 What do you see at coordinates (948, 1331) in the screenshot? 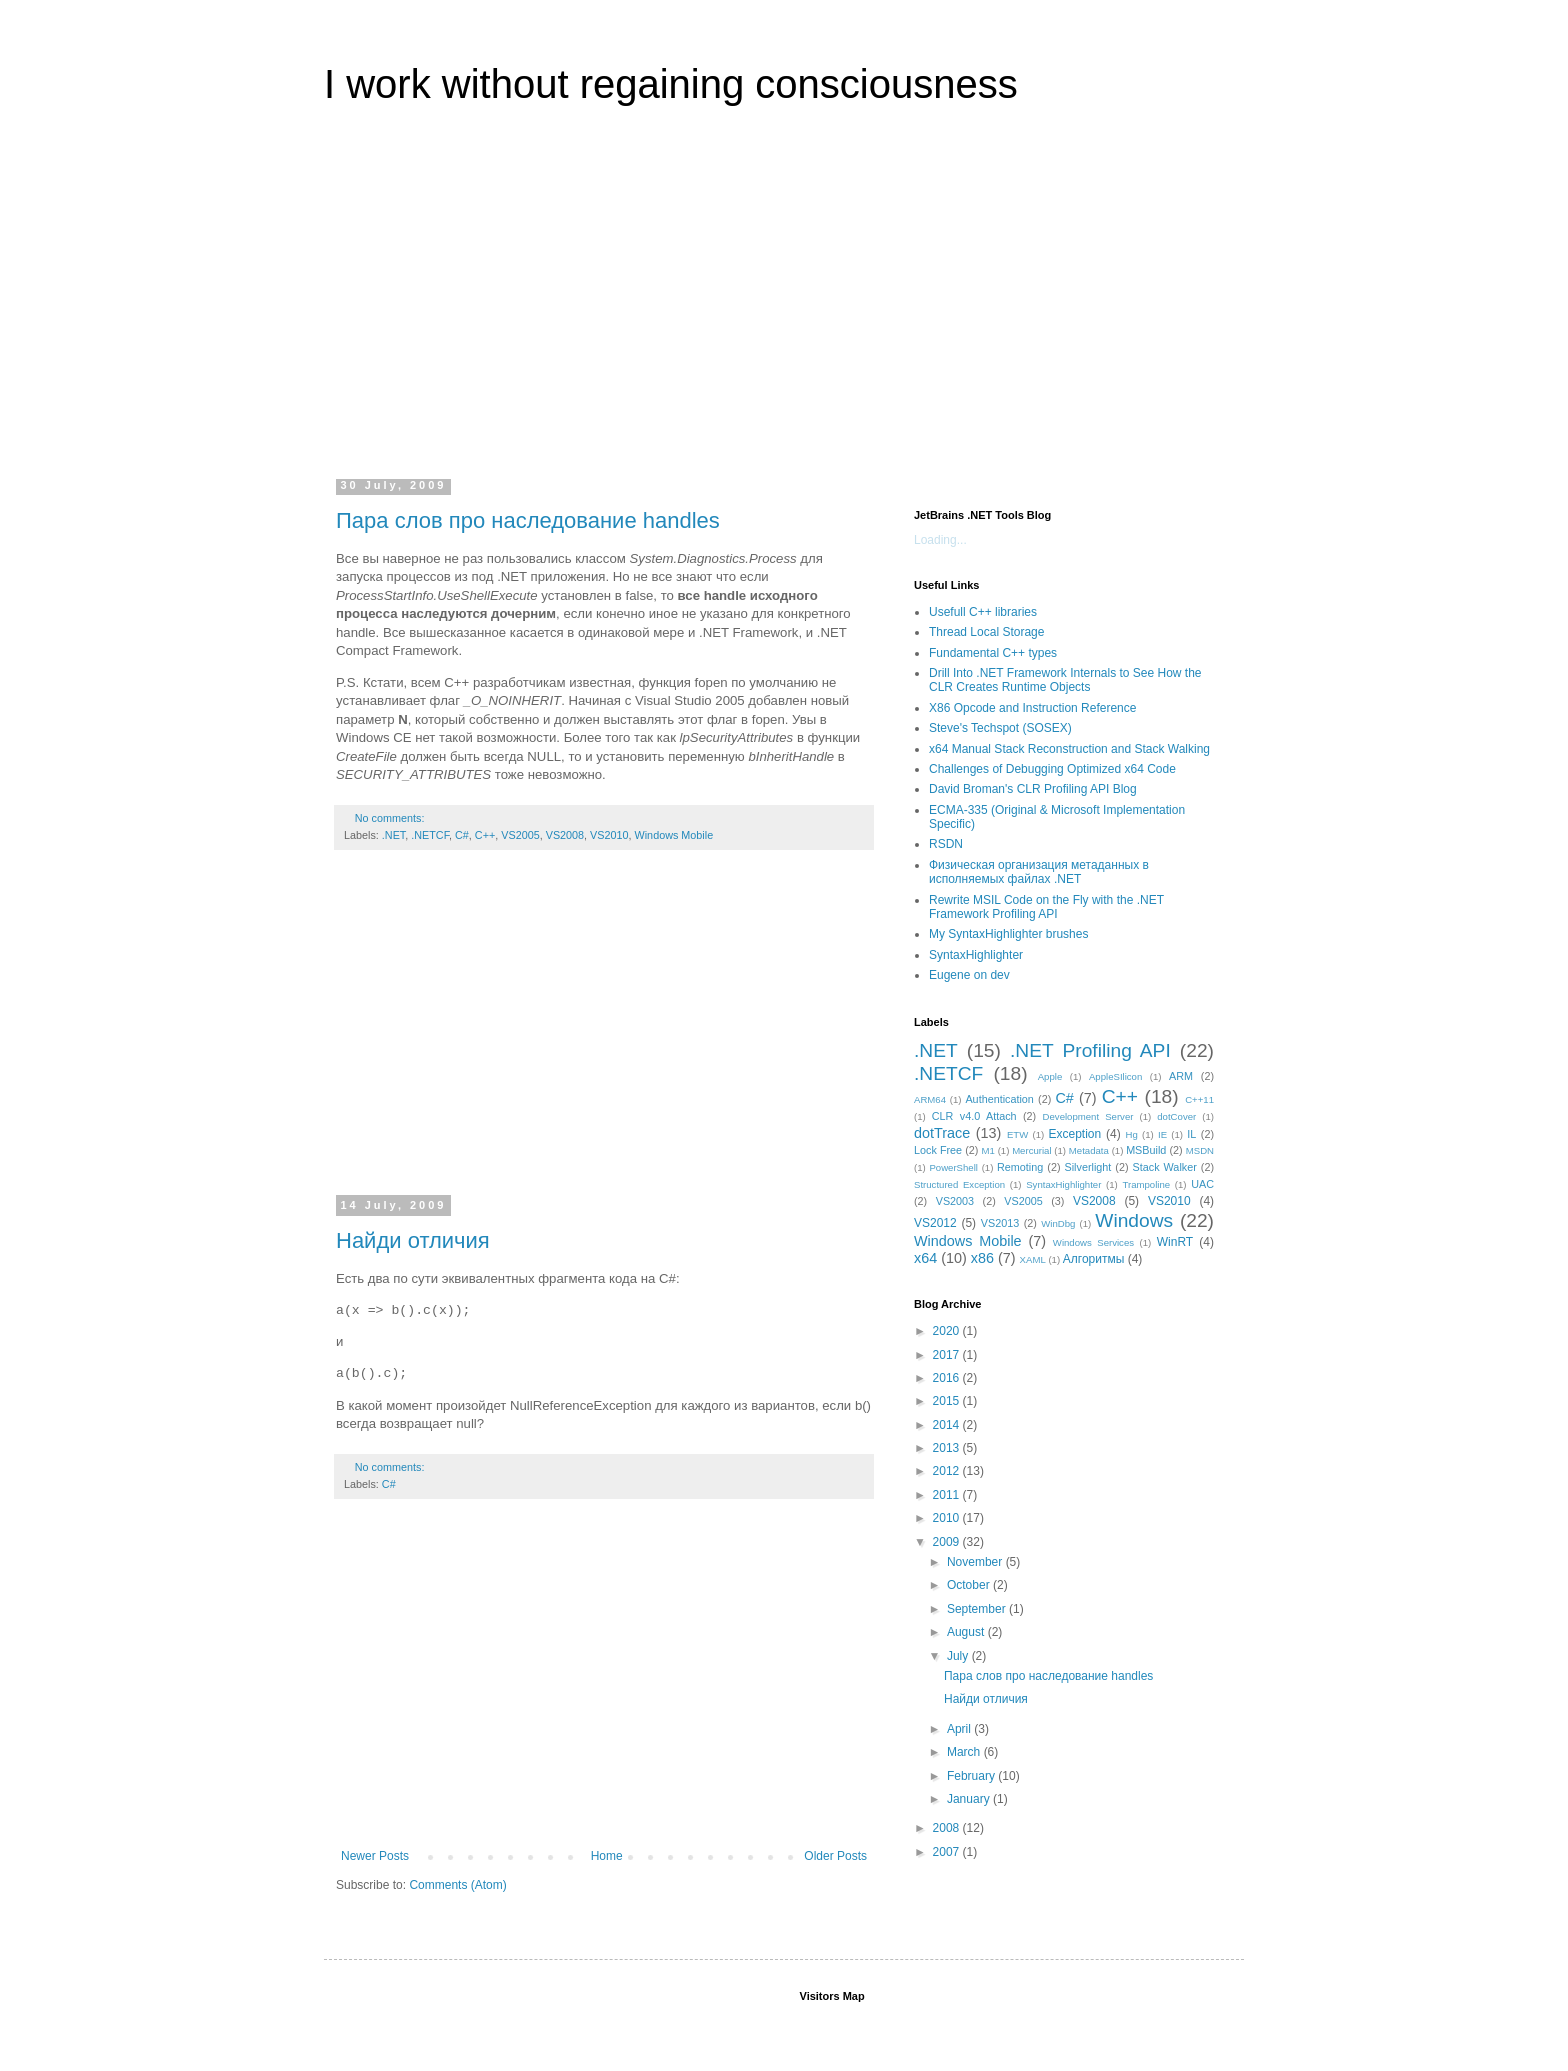
I see `2020` at bounding box center [948, 1331].